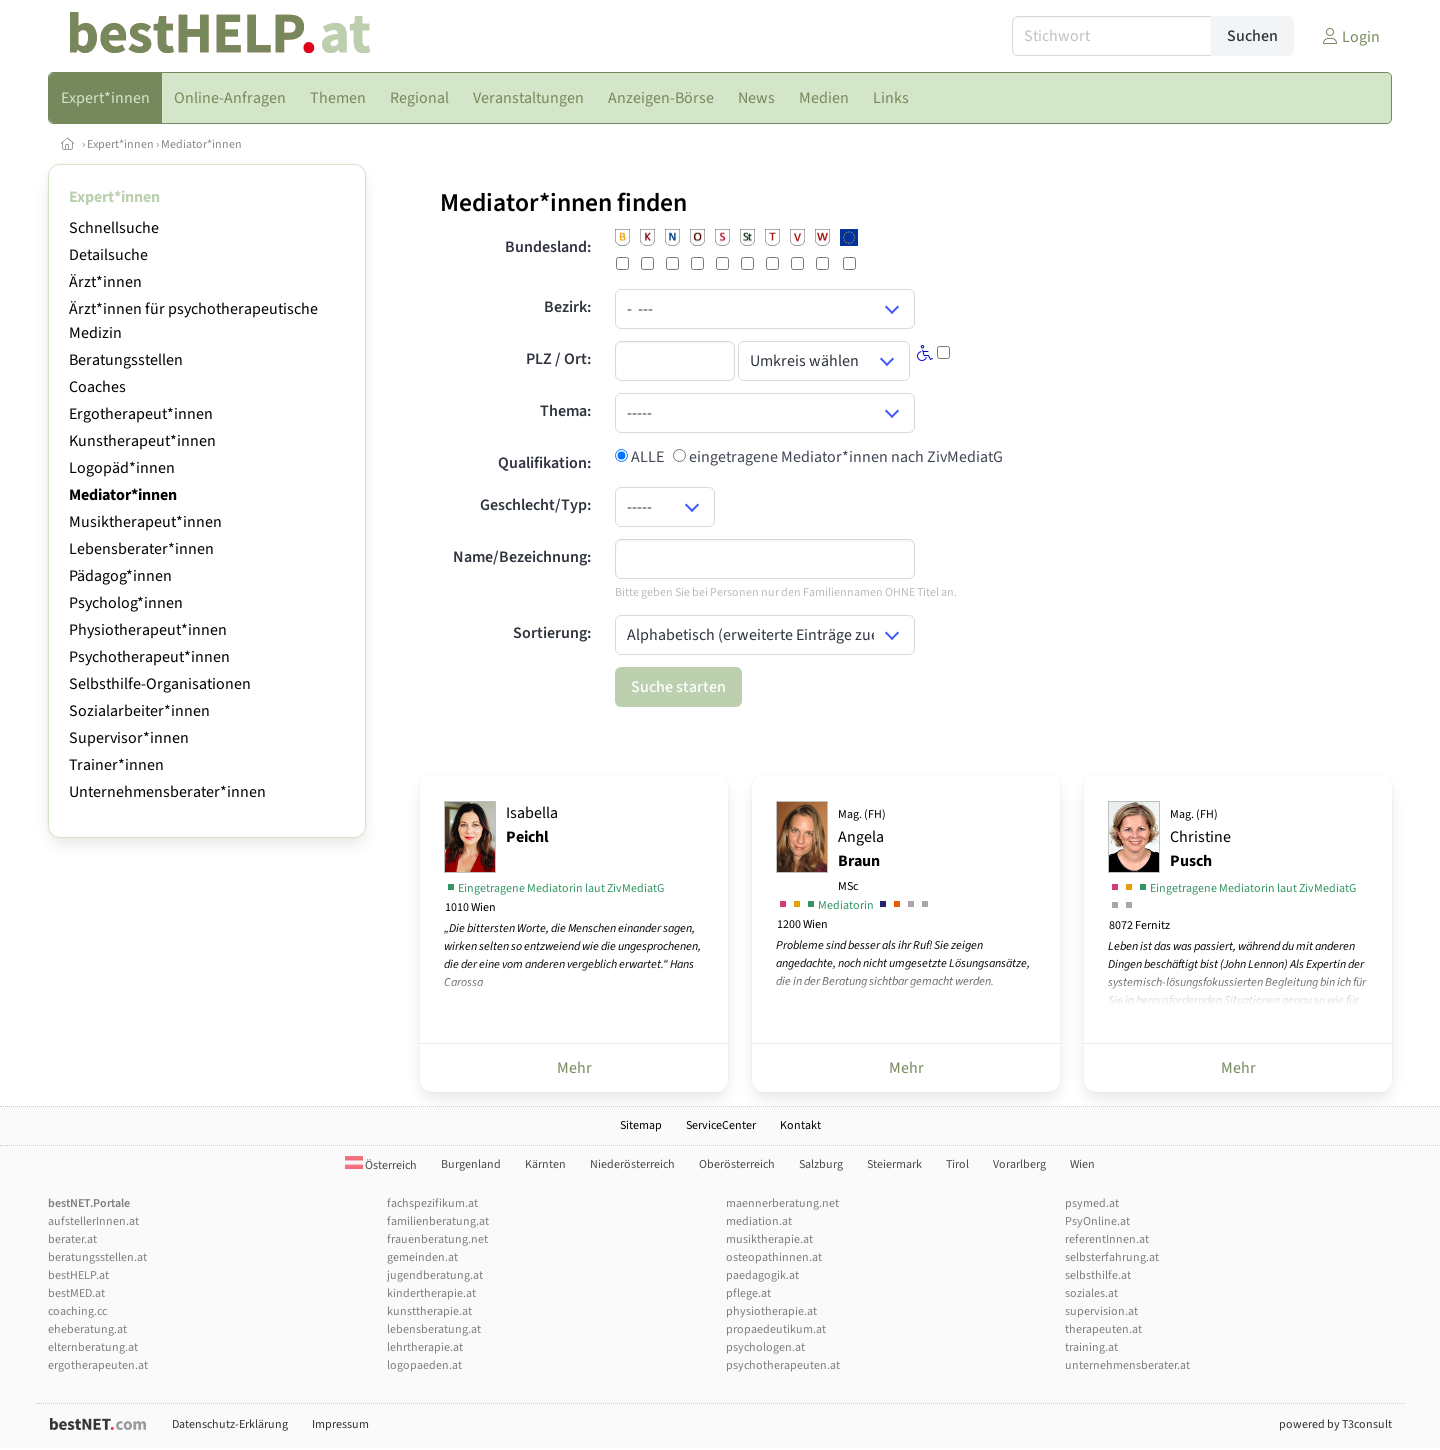 The width and height of the screenshot is (1440, 1450). Describe the element at coordinates (429, 1311) in the screenshot. I see `kunsttherapie.at` at that location.